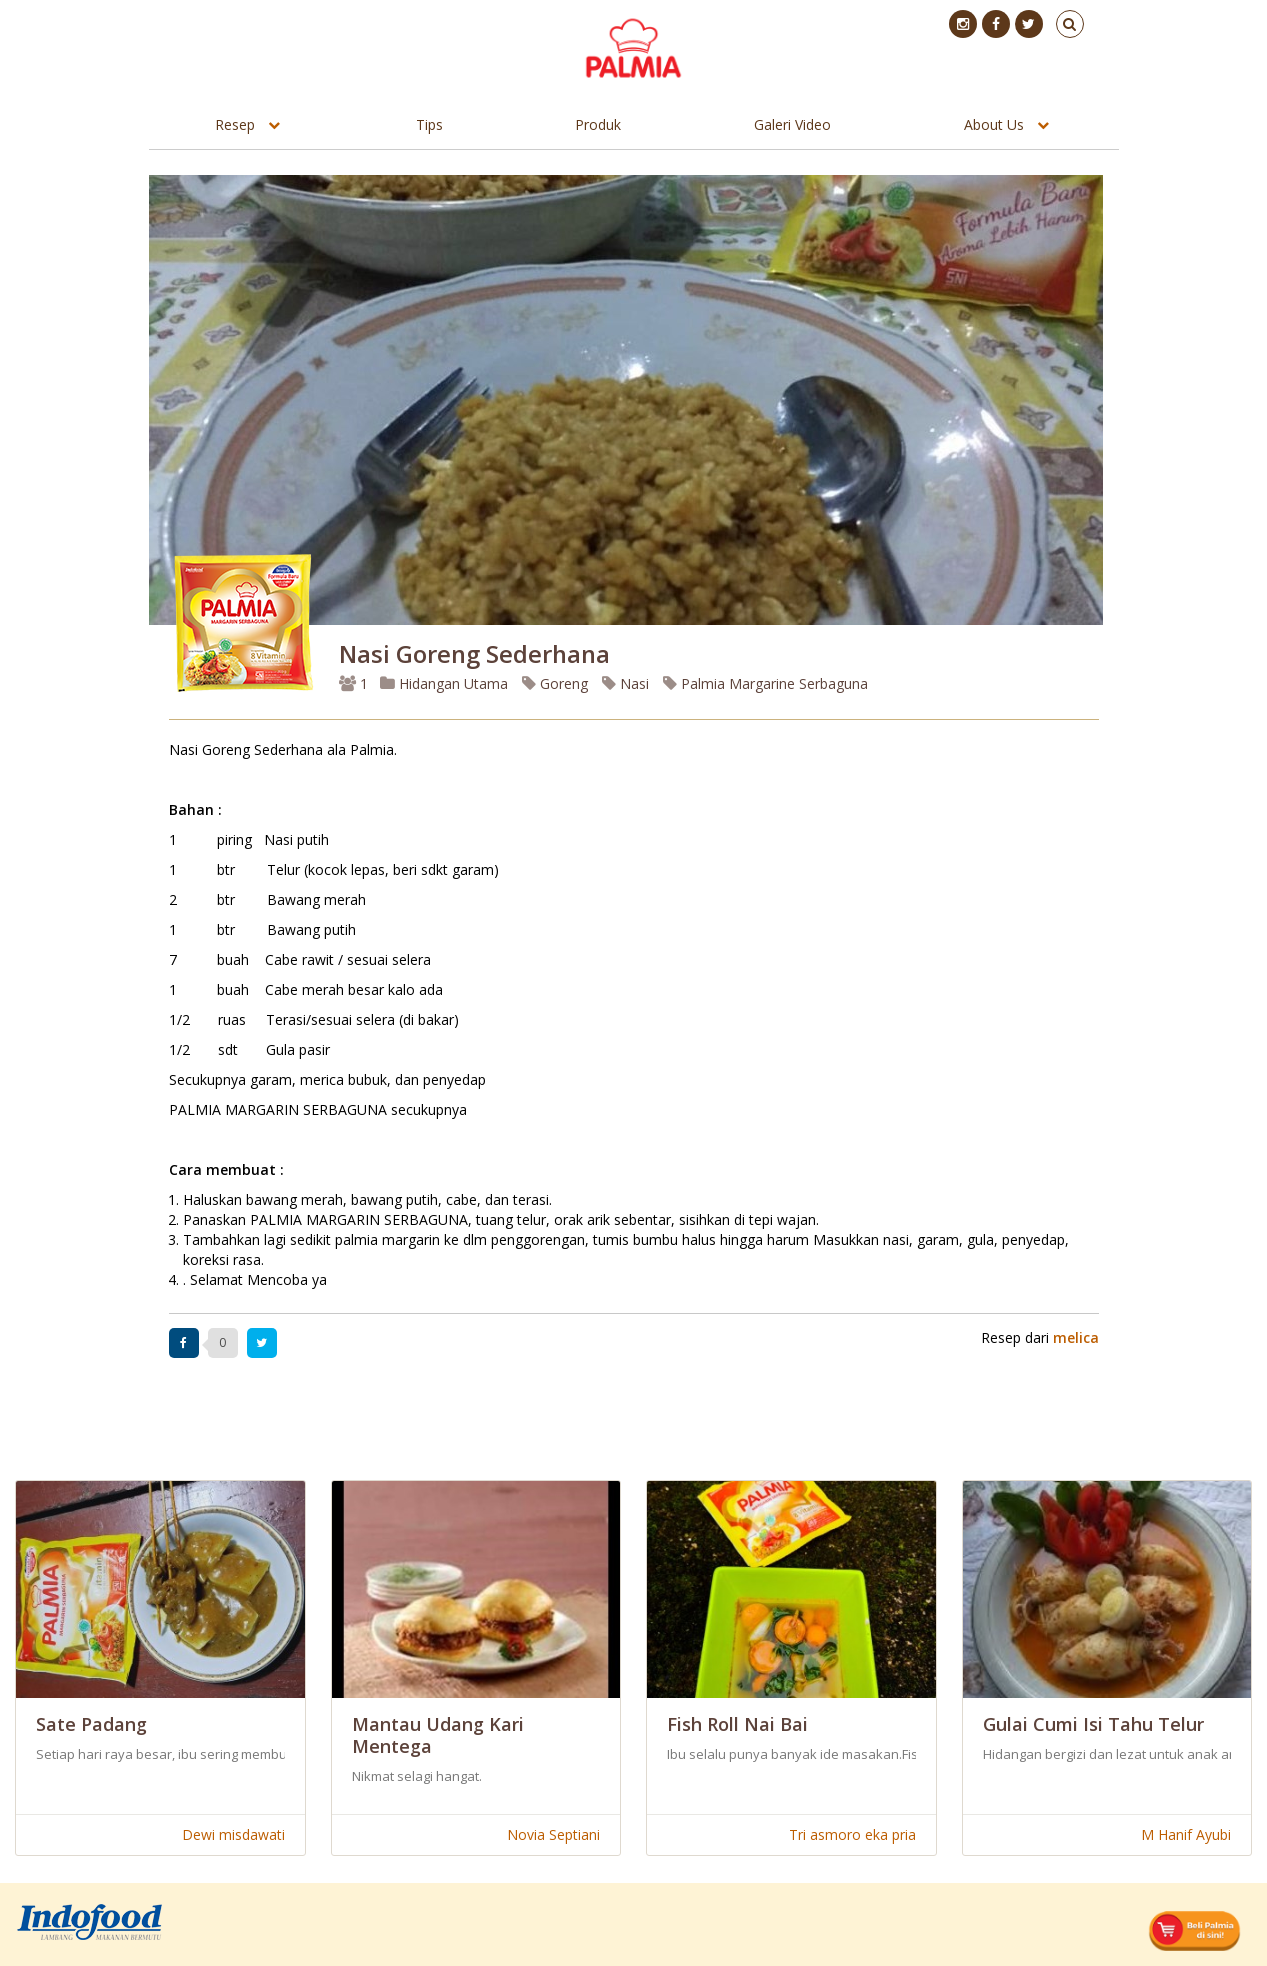 The width and height of the screenshot is (1267, 1966). I want to click on Tri asmoro eka pria, so click(852, 1834).